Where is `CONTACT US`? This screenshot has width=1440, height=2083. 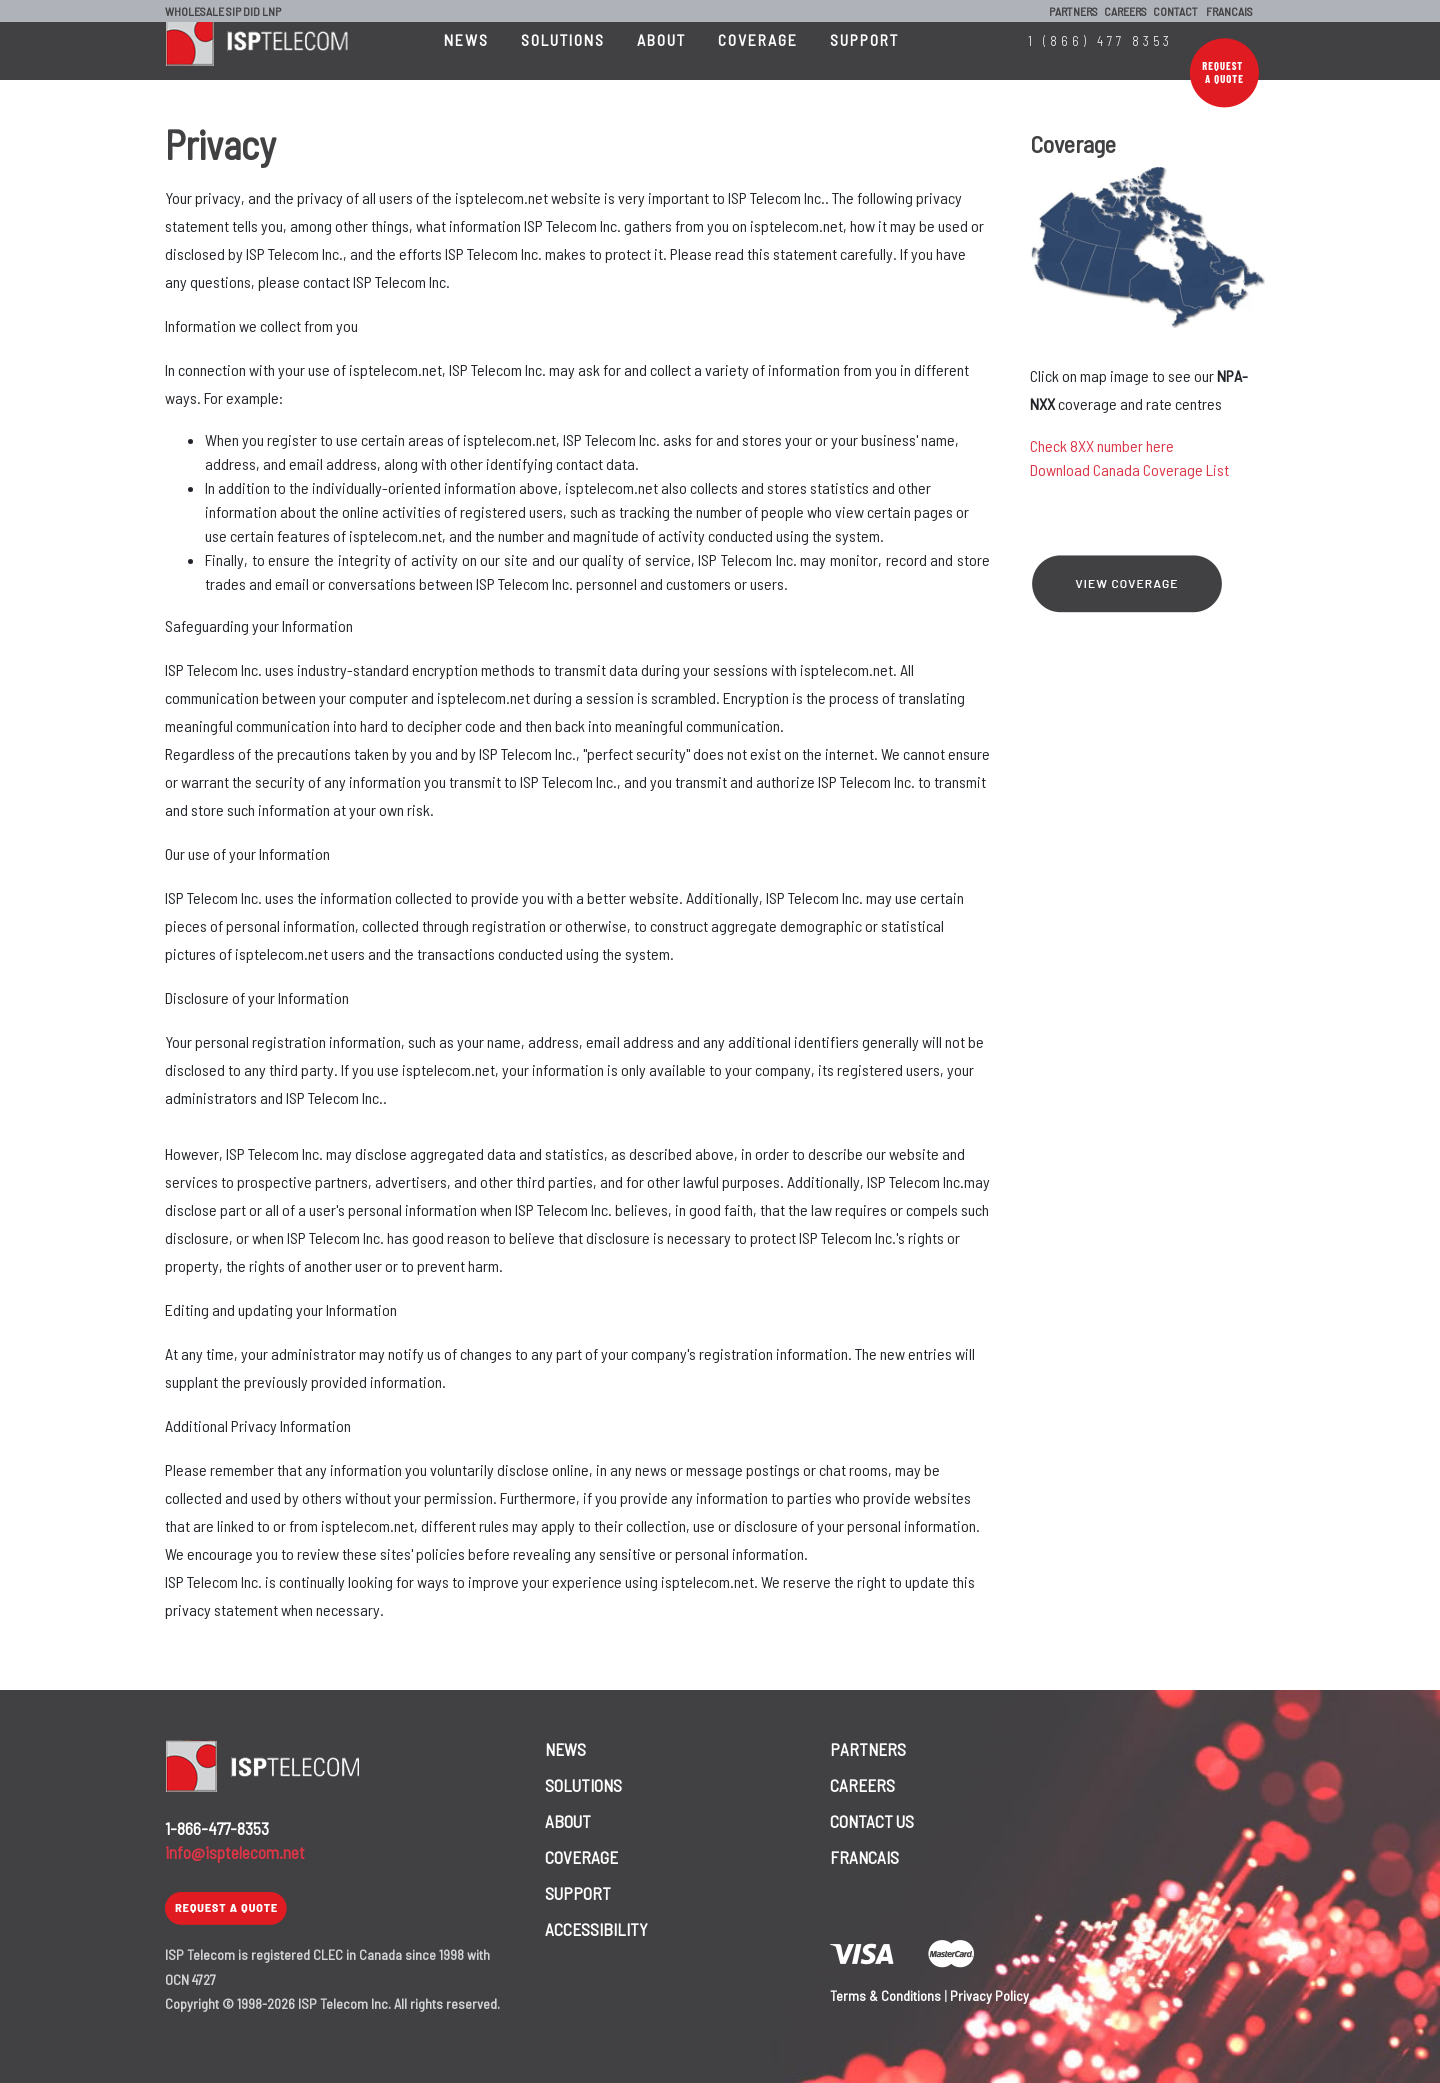
CONTACT US is located at coordinates (872, 1821).